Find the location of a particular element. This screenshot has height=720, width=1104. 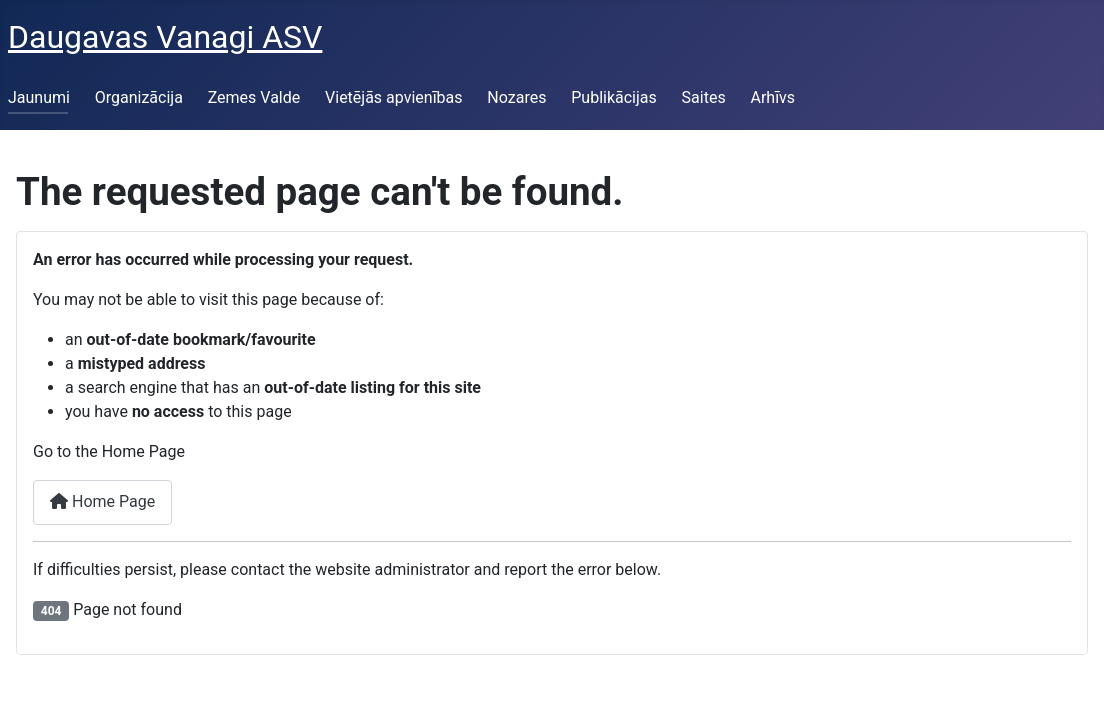

Jaunumi is located at coordinates (39, 97).